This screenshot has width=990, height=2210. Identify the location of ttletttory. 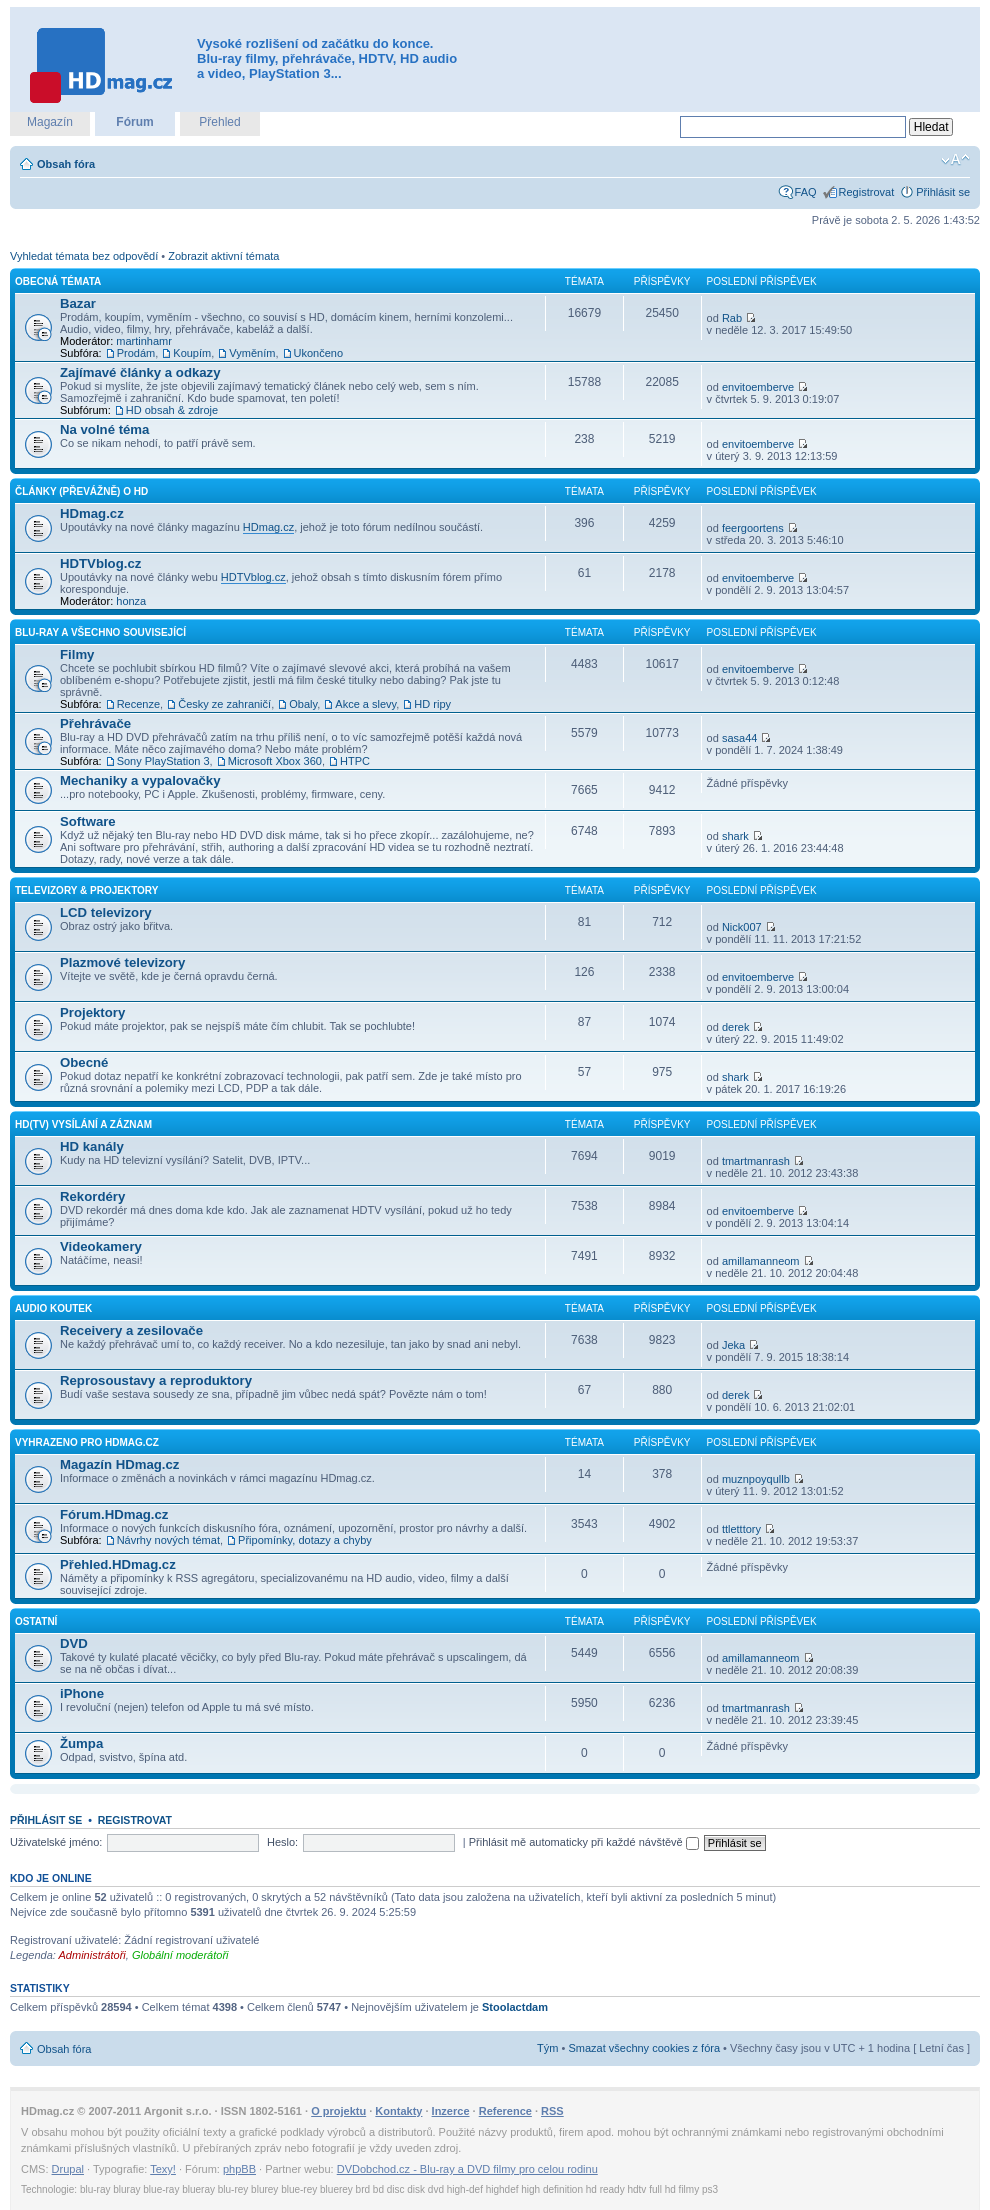
(741, 1529).